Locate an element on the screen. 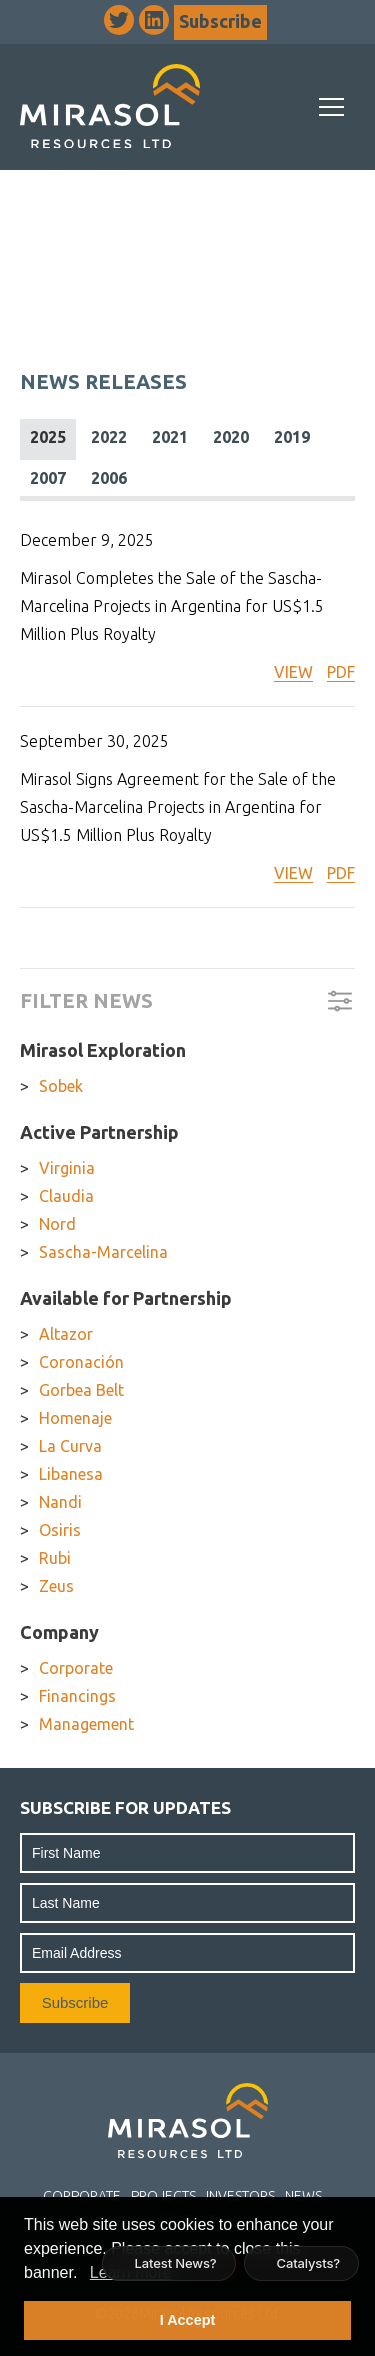  Corporate is located at coordinates (76, 1668).